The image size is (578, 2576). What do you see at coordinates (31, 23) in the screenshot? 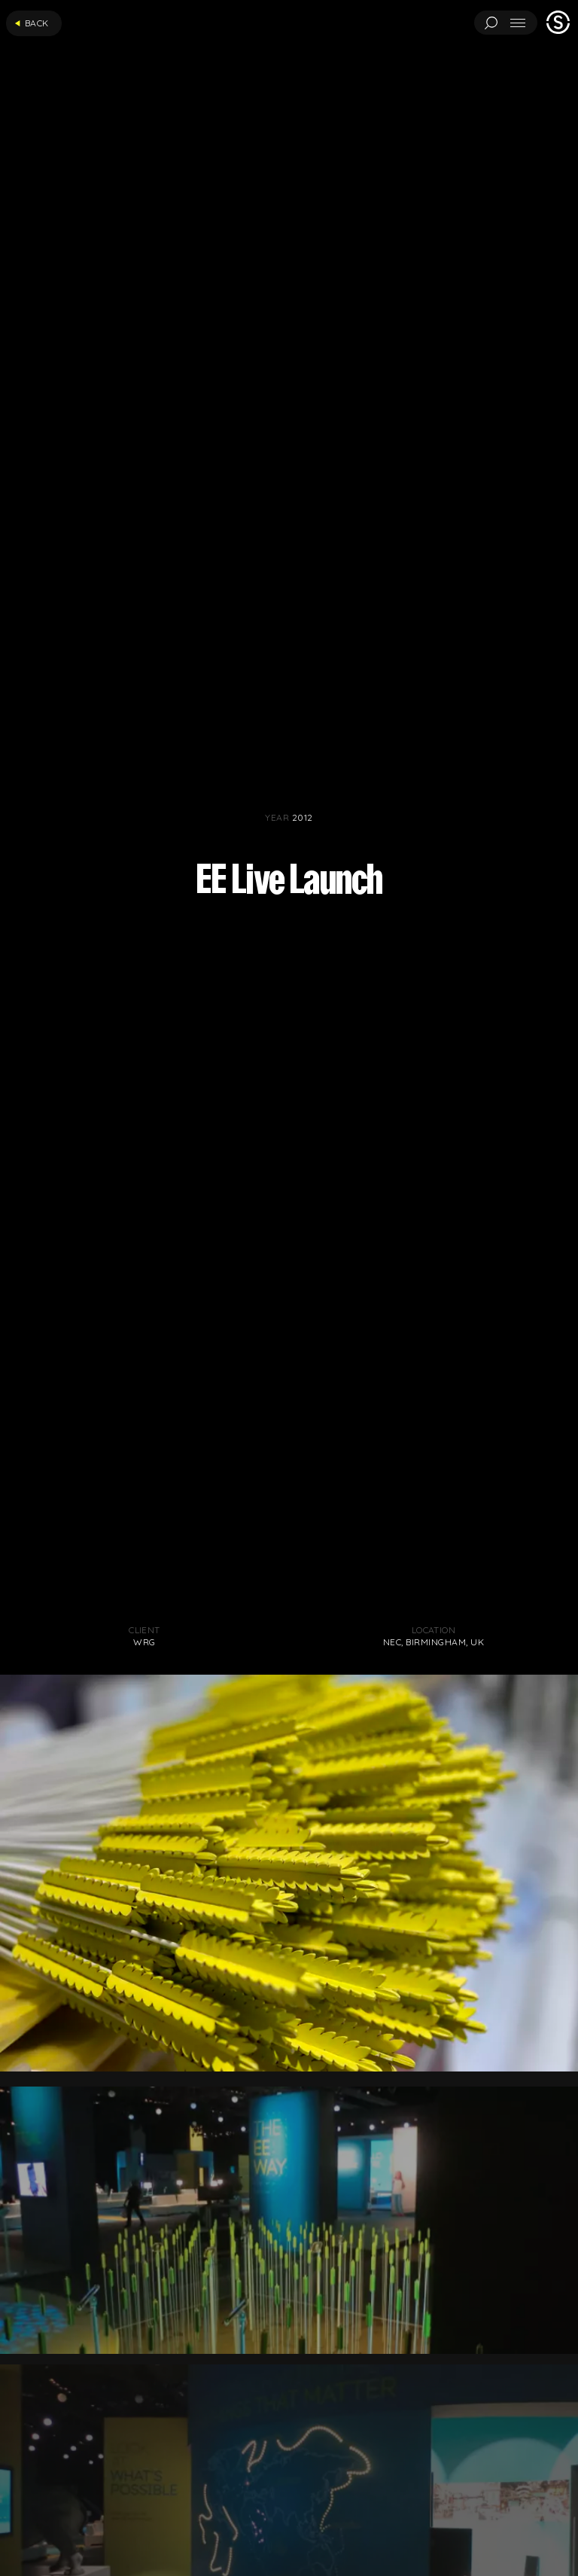
I see `Back` at bounding box center [31, 23].